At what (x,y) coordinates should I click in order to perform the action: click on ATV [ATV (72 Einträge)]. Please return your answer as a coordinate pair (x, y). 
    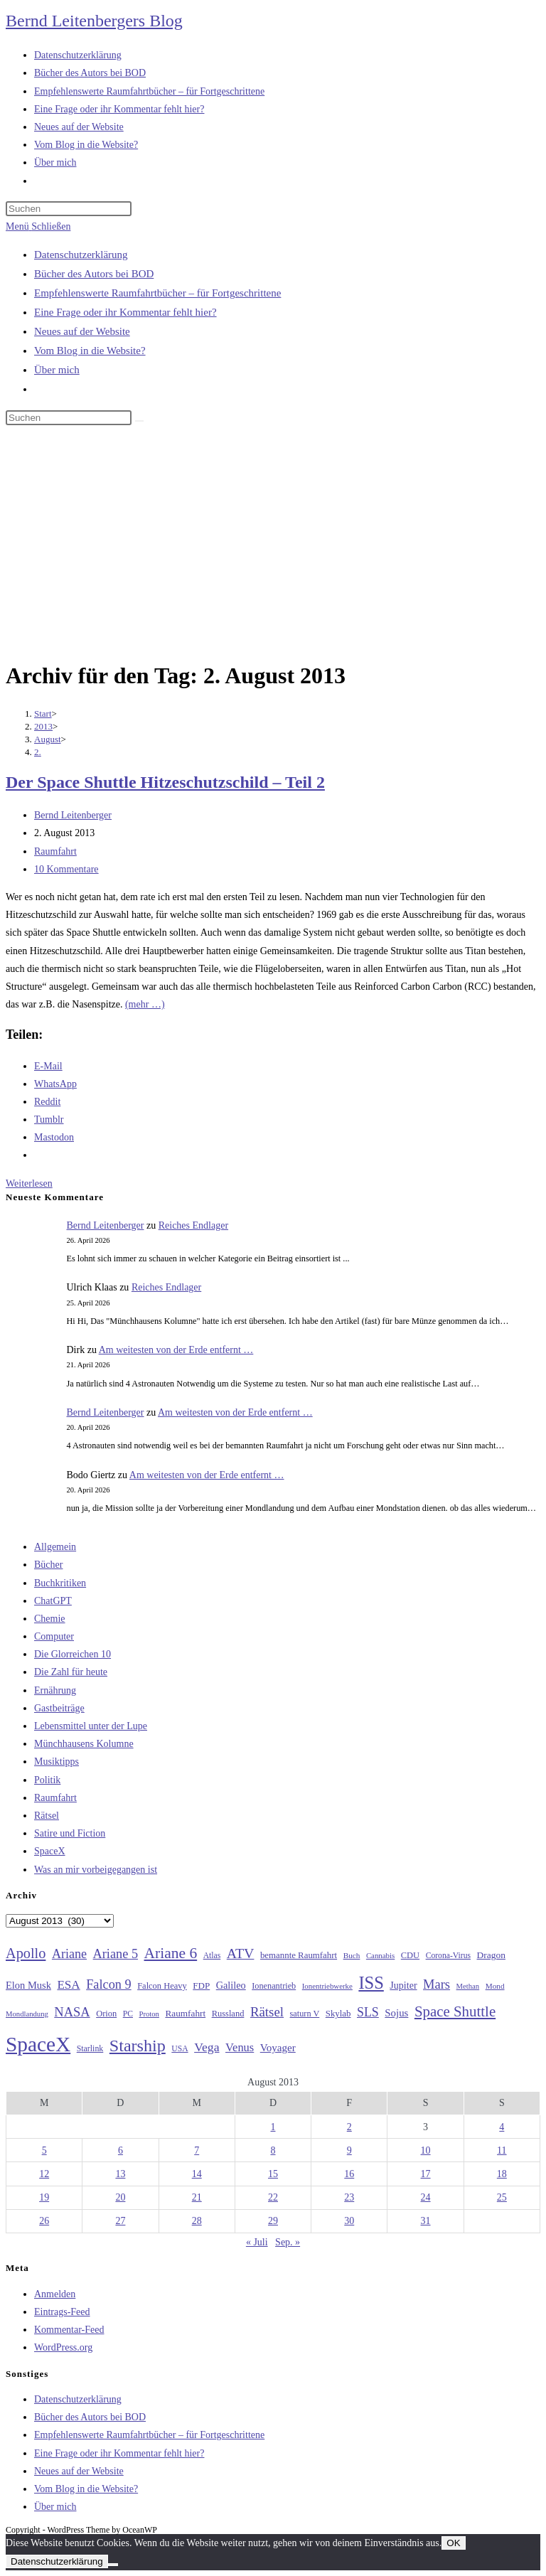
    Looking at the image, I should click on (241, 1953).